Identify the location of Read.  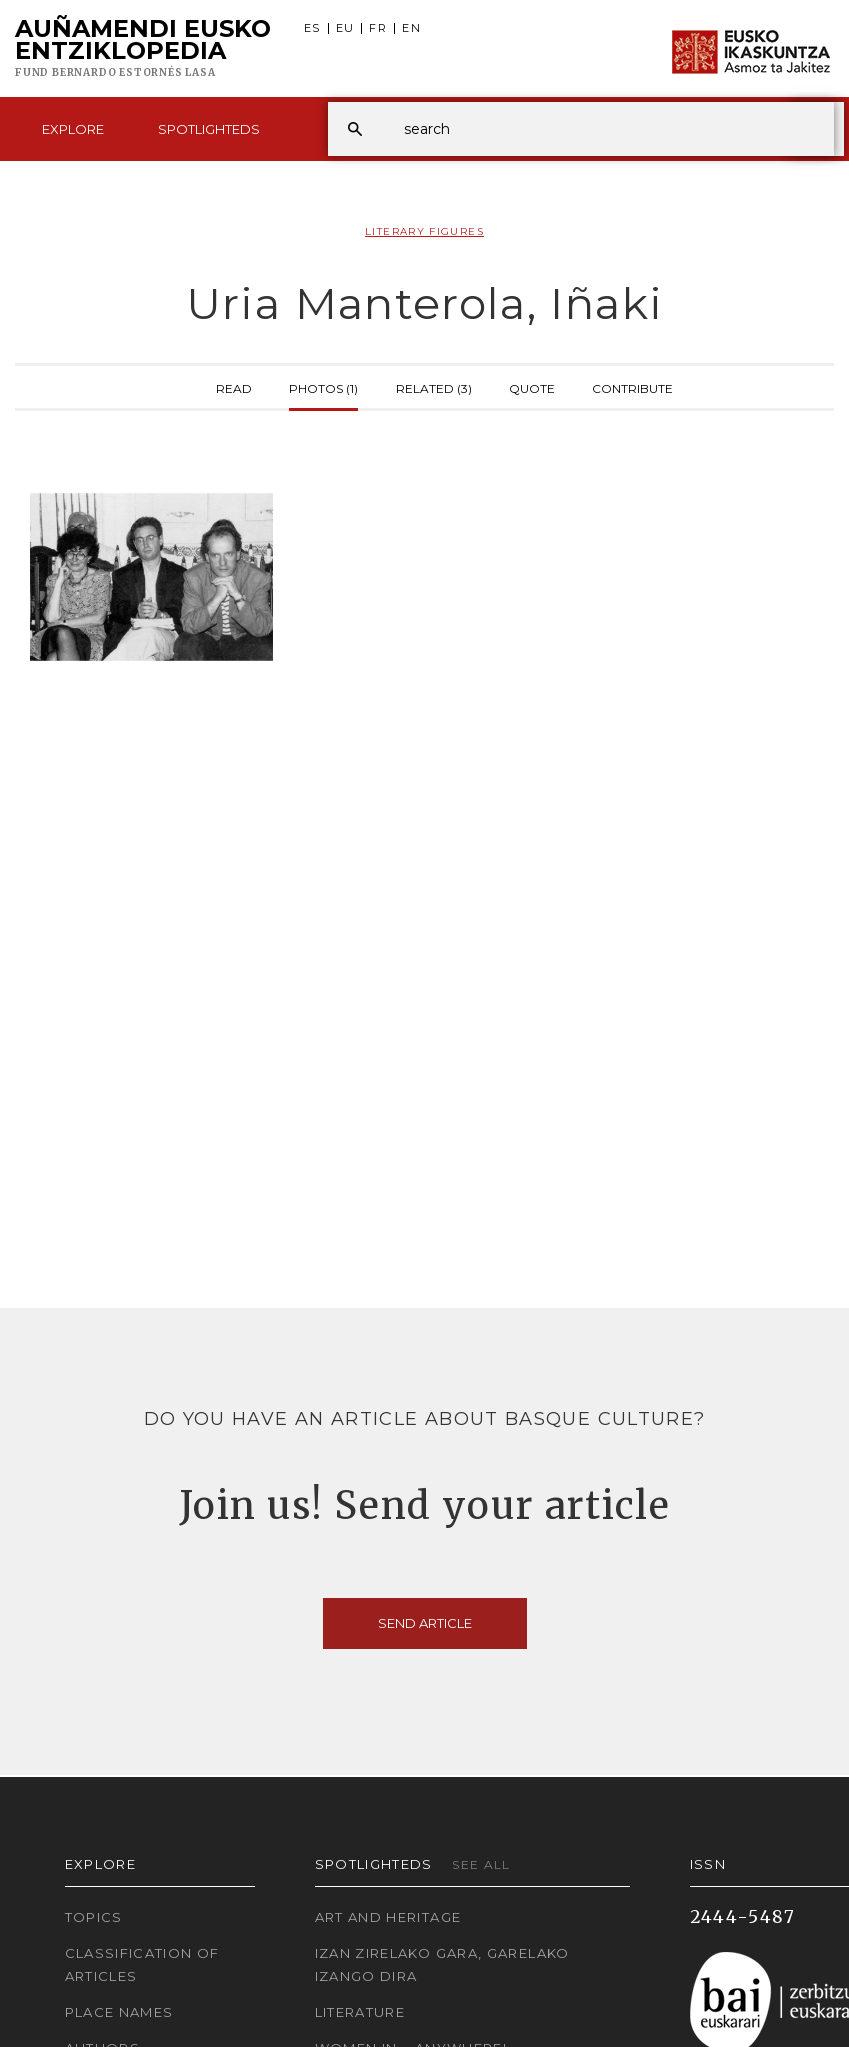
(234, 387).